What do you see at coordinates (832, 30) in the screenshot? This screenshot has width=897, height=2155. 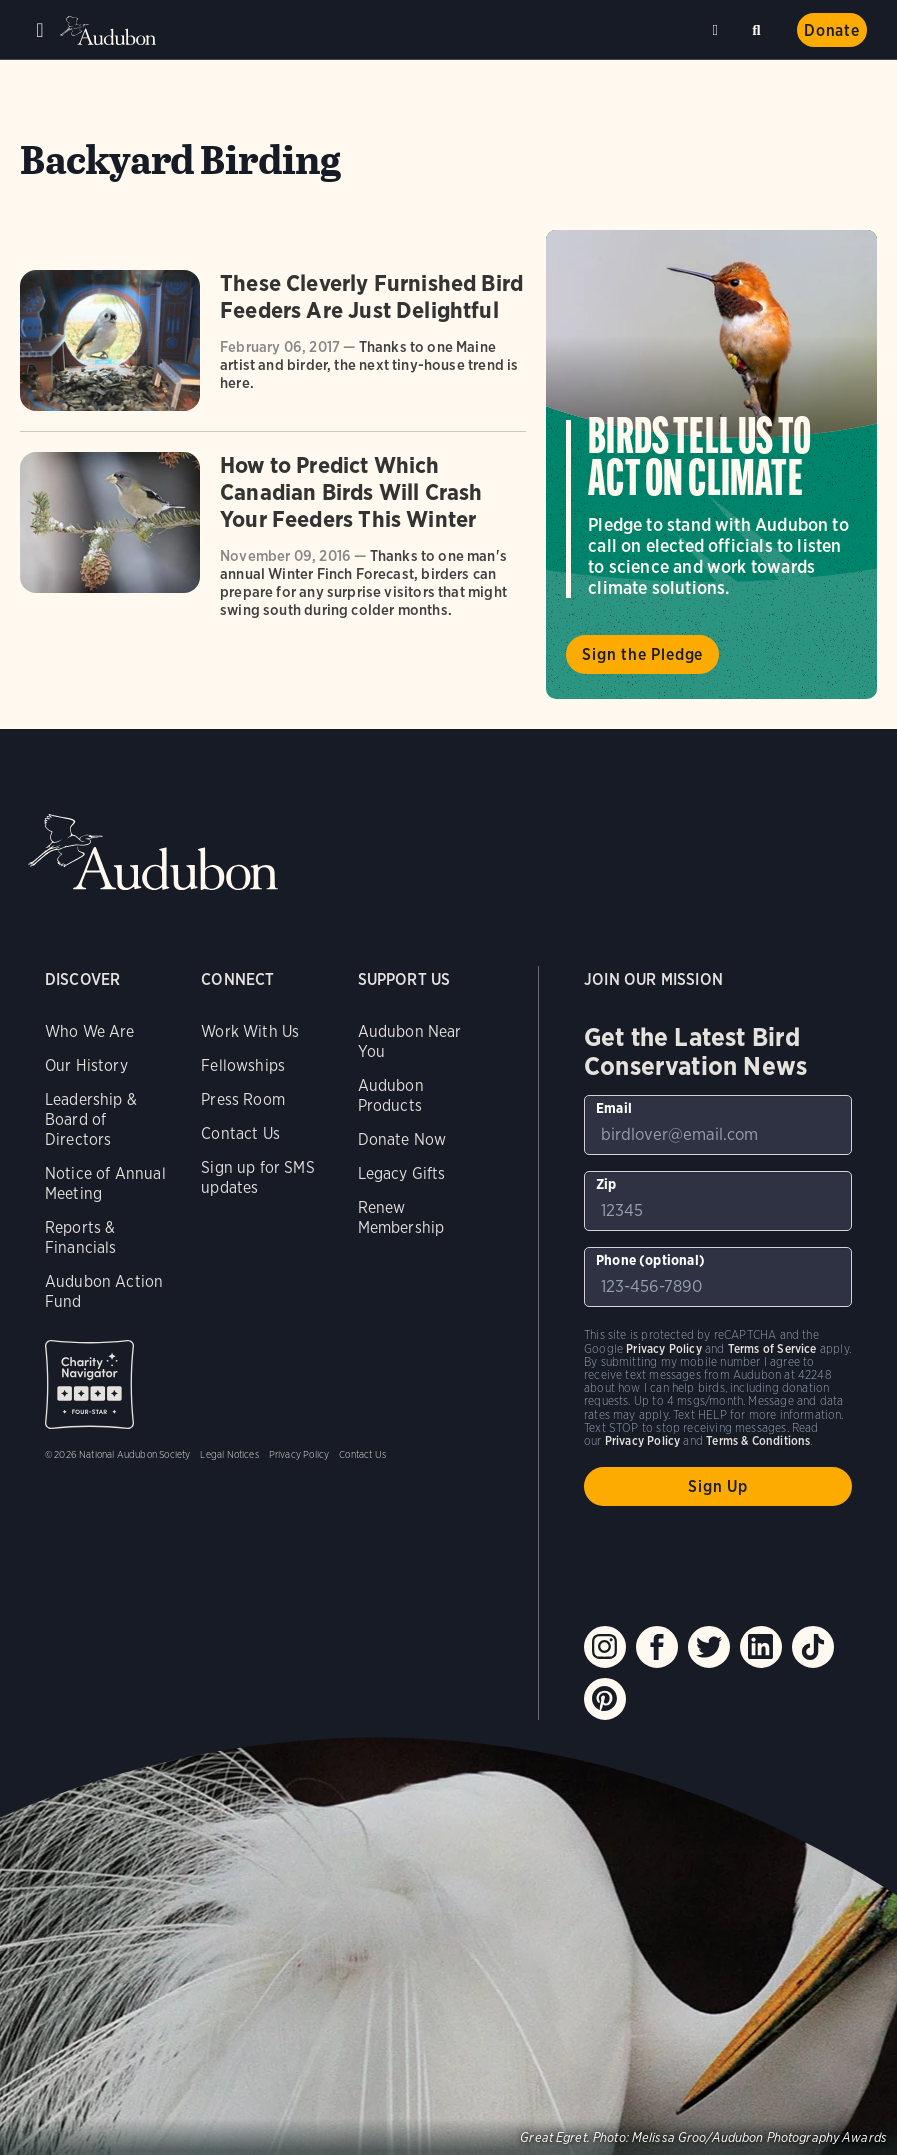 I see `Donate` at bounding box center [832, 30].